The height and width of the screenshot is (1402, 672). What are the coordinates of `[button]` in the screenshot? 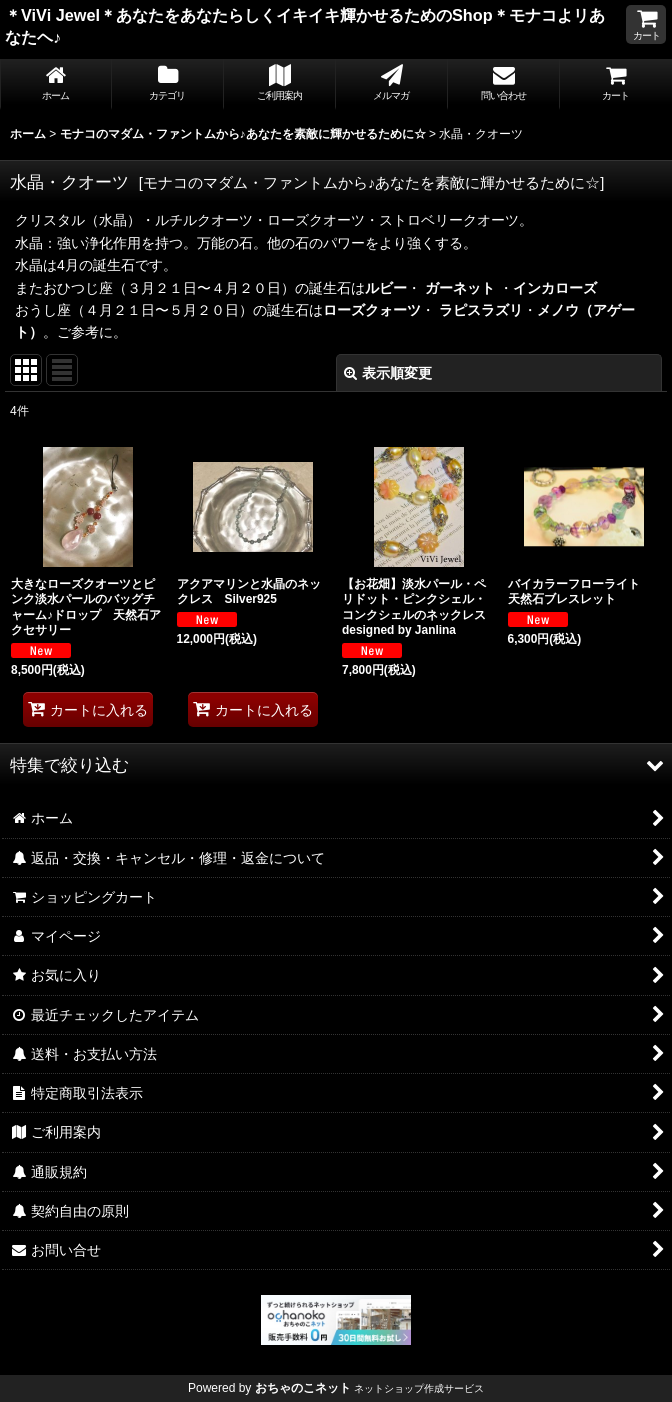 It's located at (336, 765).